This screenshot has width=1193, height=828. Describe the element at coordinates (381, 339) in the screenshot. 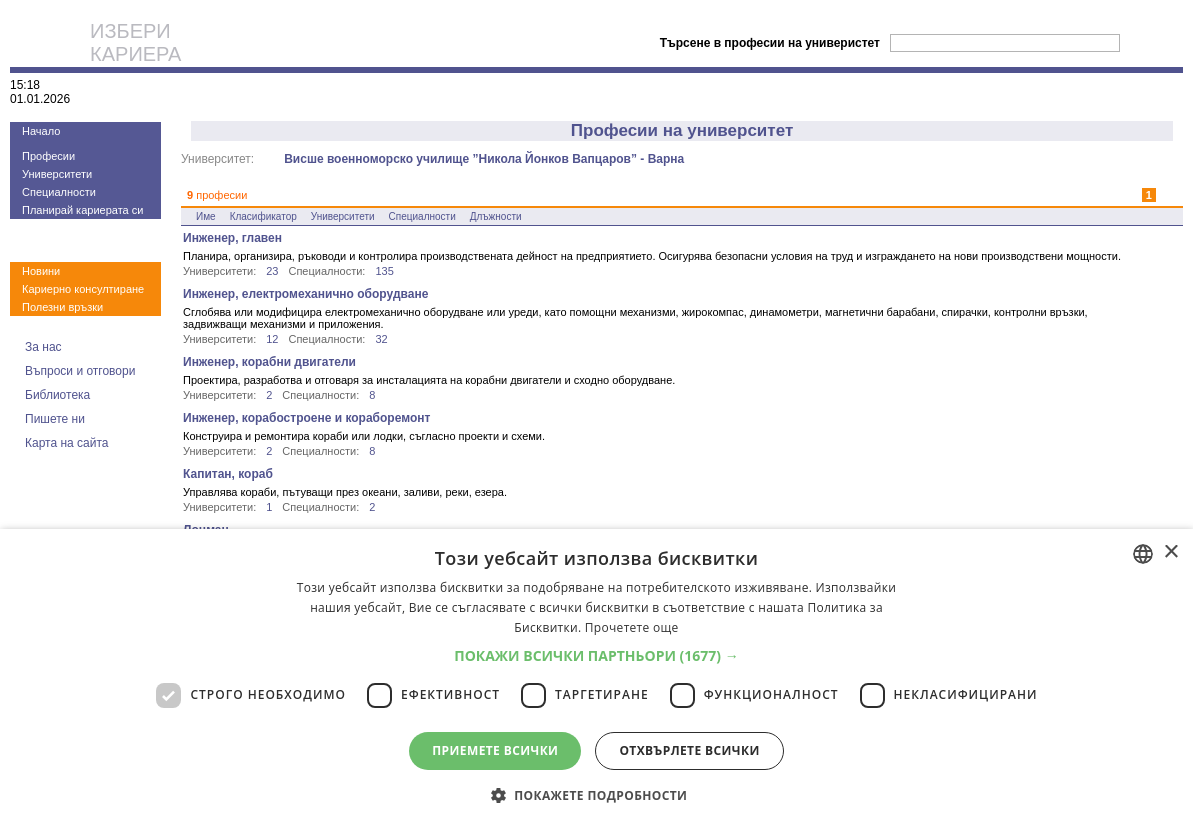

I see `32` at that location.